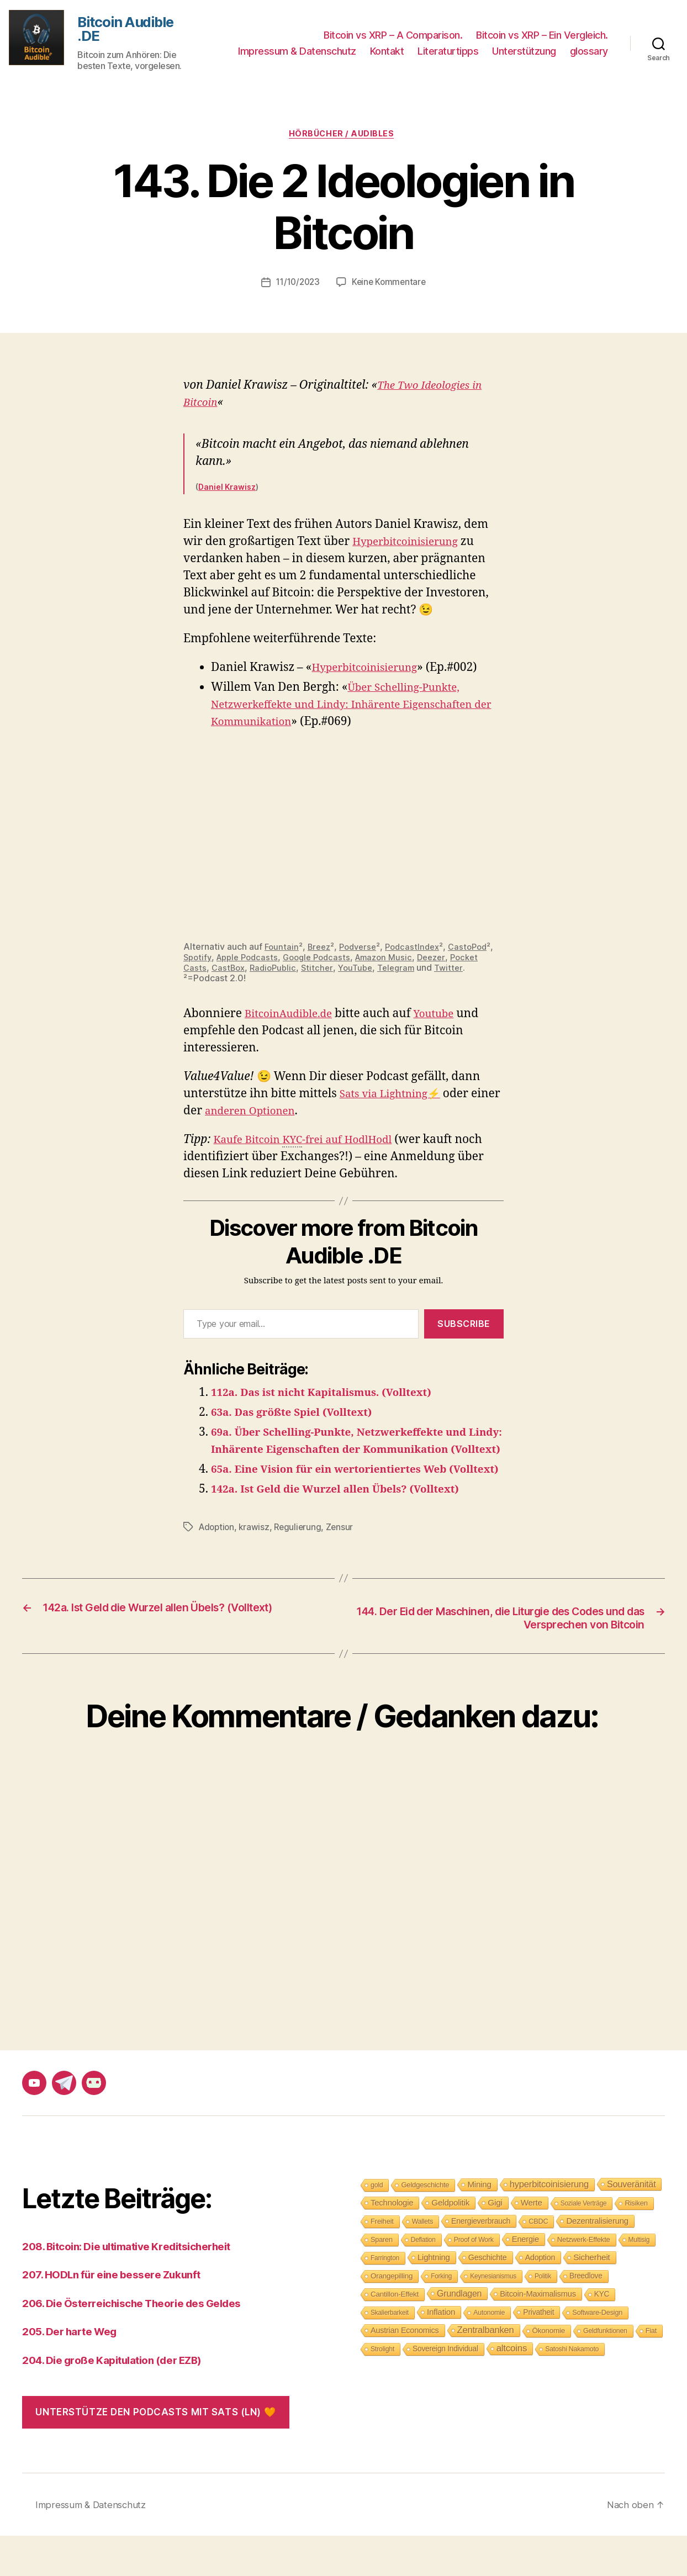 Image resolution: width=687 pixels, height=2576 pixels. Describe the element at coordinates (344, 972) in the screenshot. I see `RadioPublic` at that location.